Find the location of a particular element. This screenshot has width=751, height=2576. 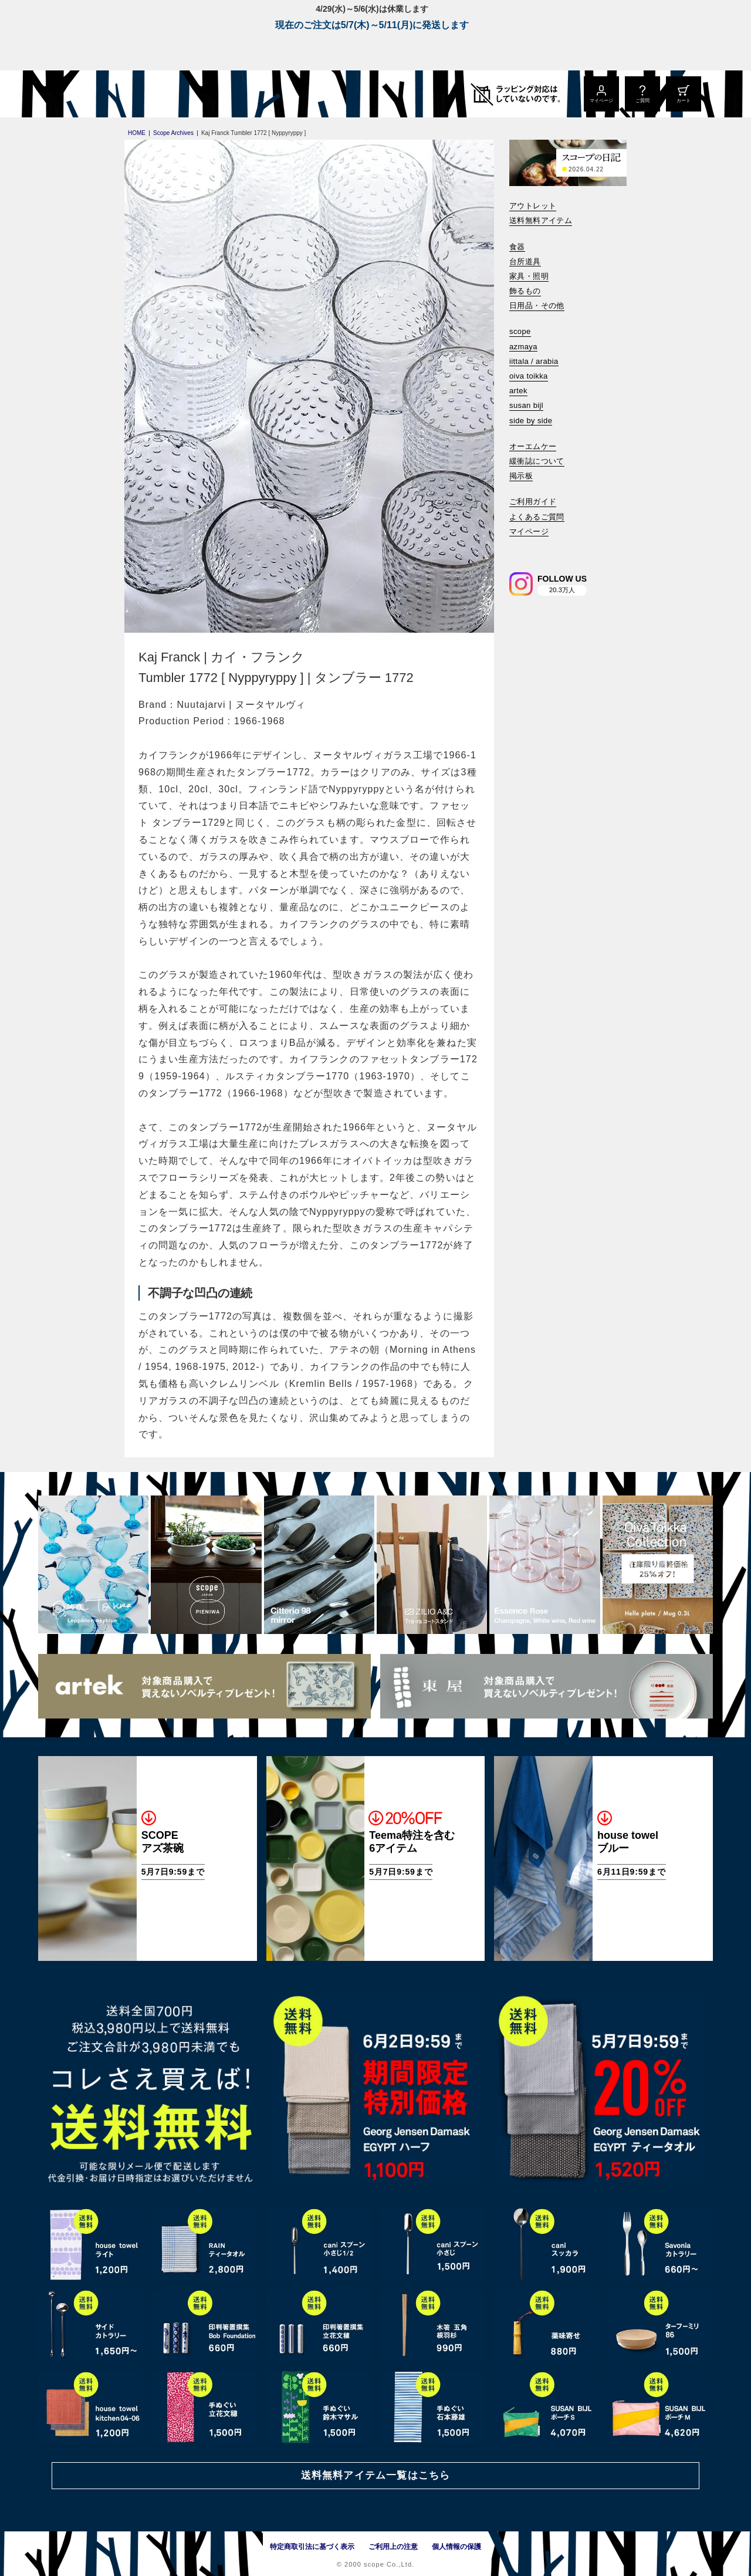

azmaya is located at coordinates (523, 346).